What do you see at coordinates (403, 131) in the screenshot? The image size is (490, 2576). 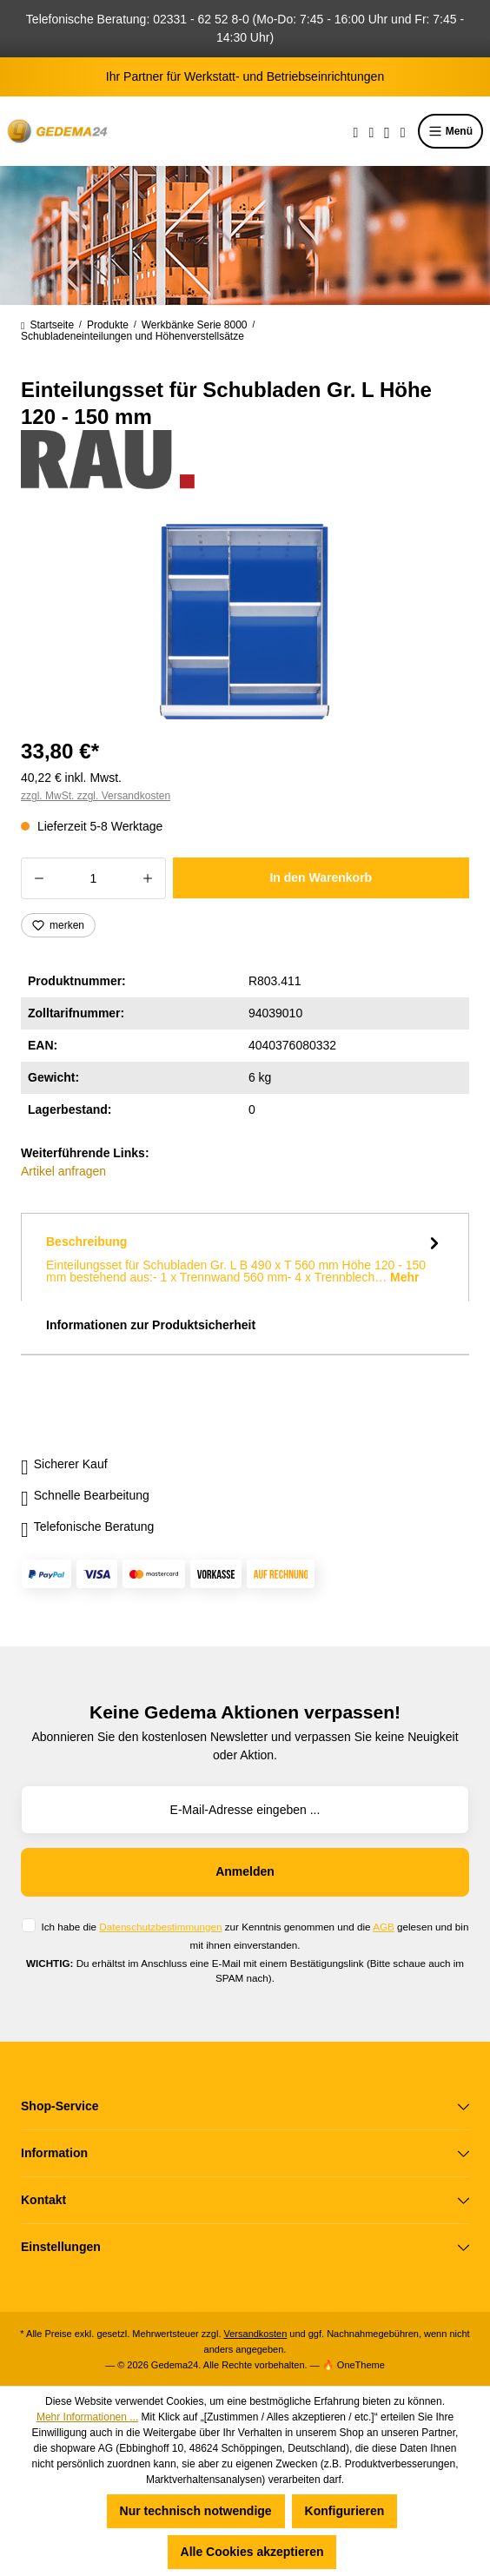 I see `[Warenkorb]` at bounding box center [403, 131].